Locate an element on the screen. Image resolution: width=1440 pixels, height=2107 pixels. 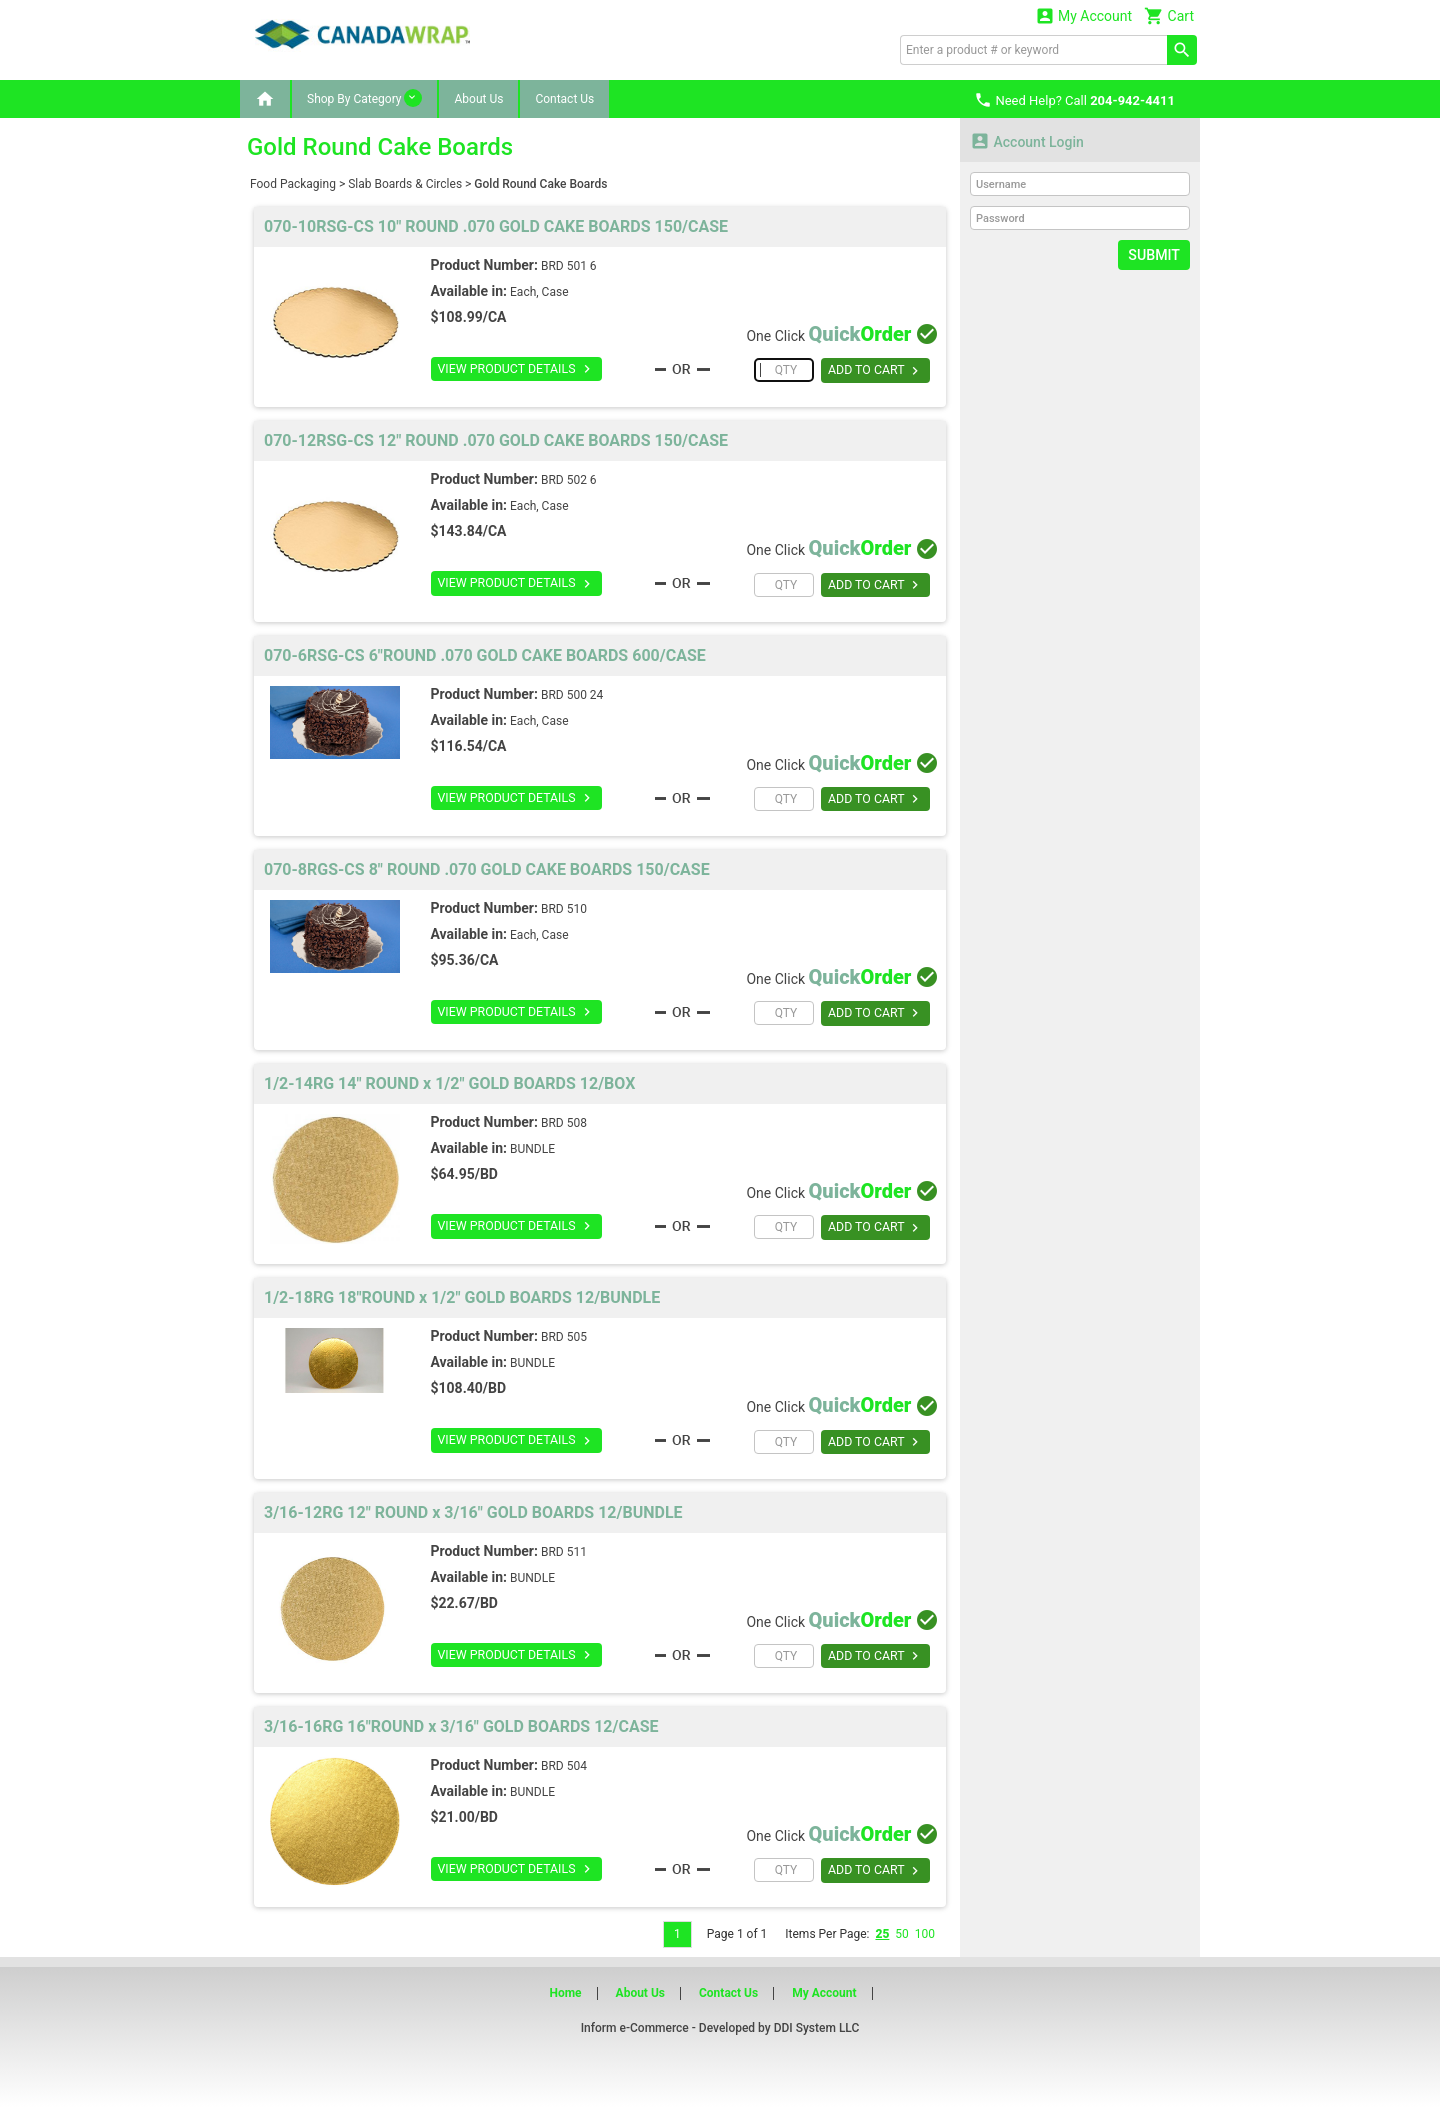
BRD 500 24 is located at coordinates (572, 695).